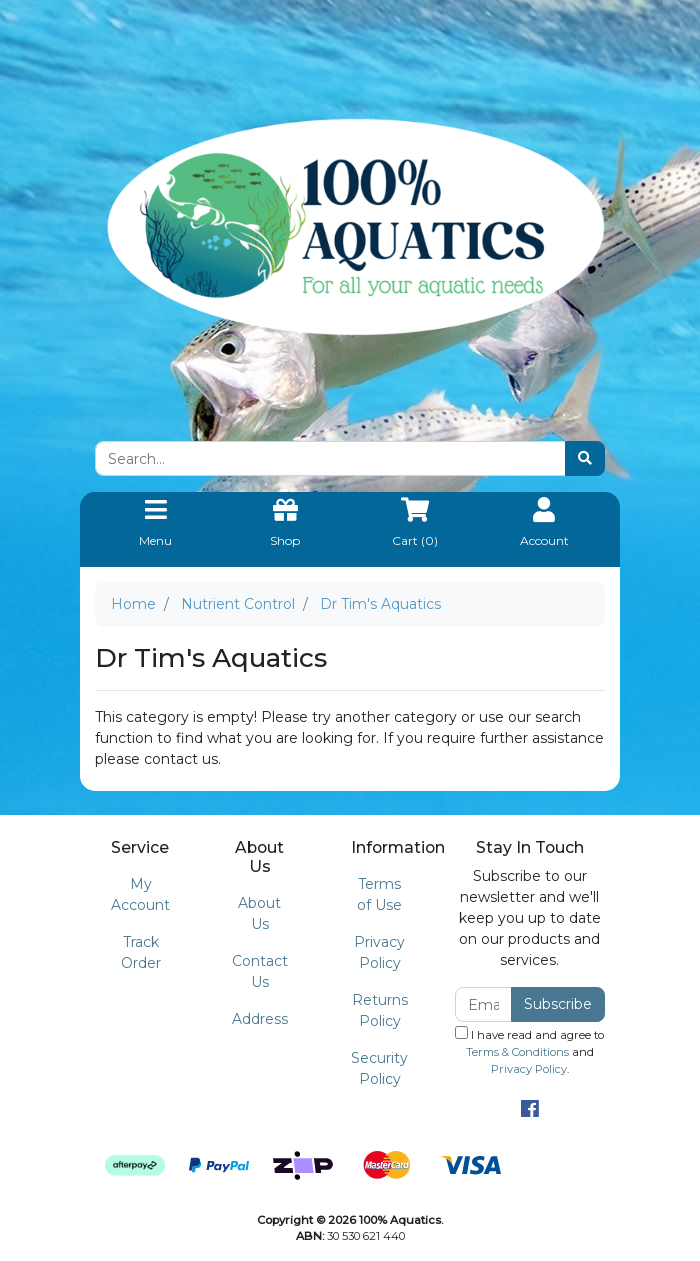 This screenshot has width=700, height=1261. Describe the element at coordinates (141, 952) in the screenshot. I see `Track Order` at that location.